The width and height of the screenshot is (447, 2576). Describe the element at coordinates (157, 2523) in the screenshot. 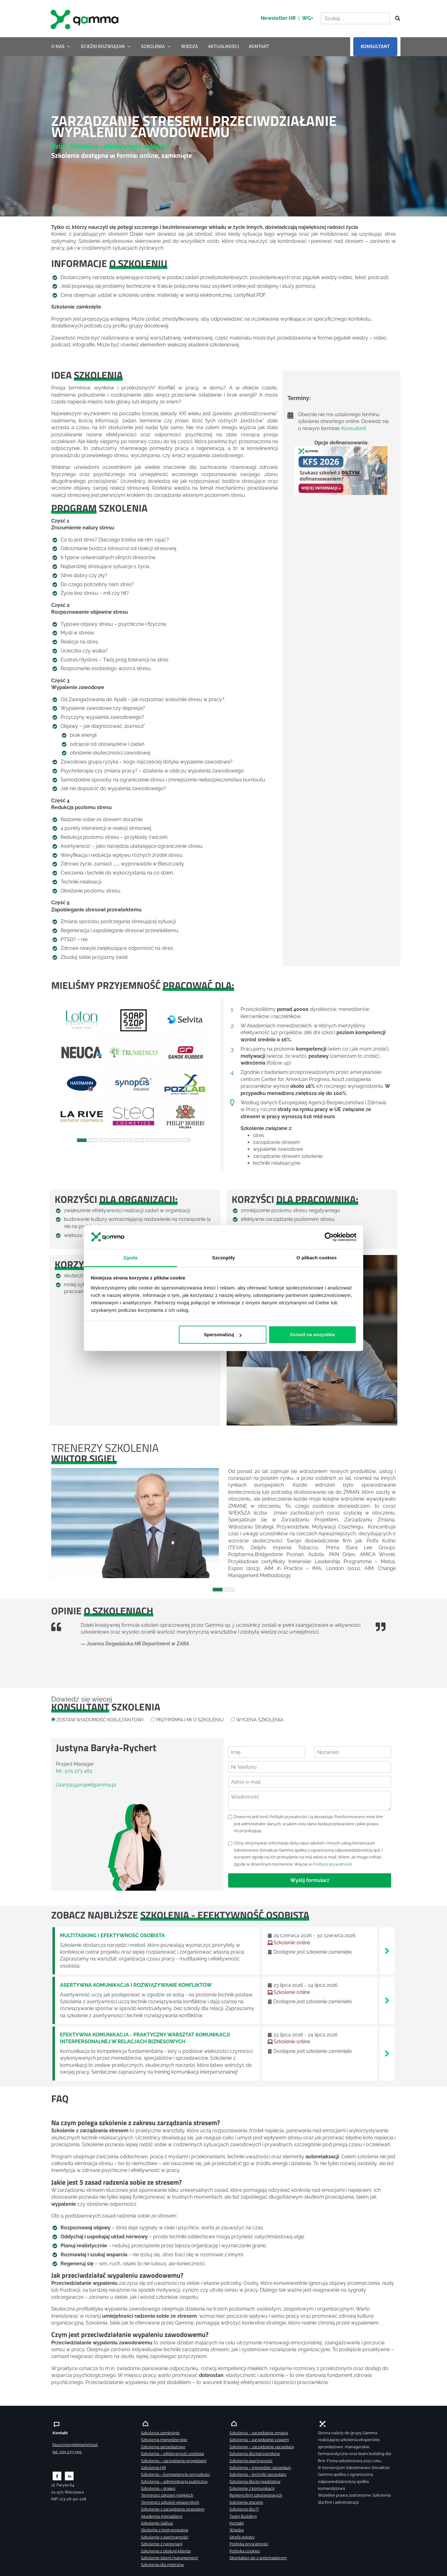

I see `Szkolenie Gallup` at that location.